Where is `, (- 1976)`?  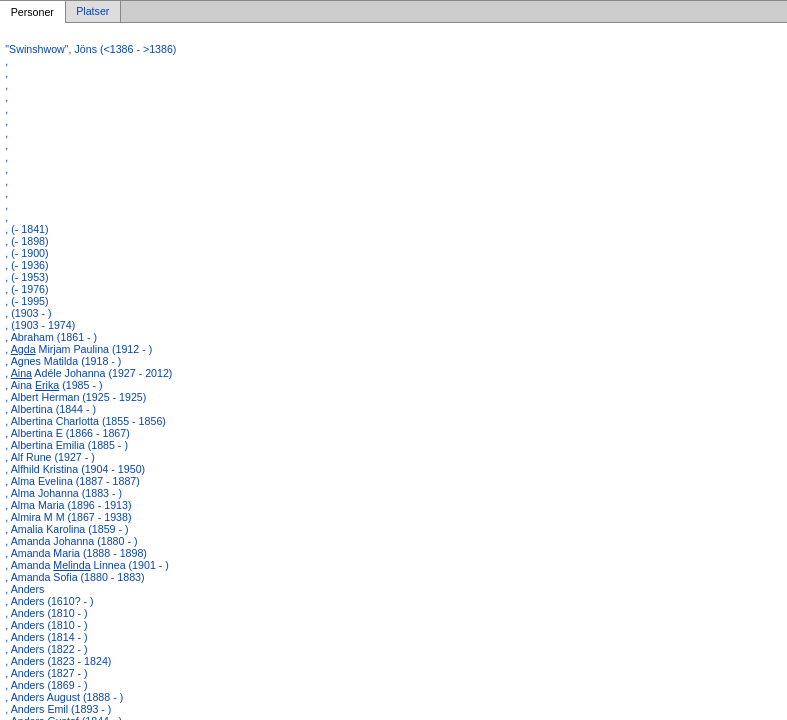 , (- 1976) is located at coordinates (26, 289).